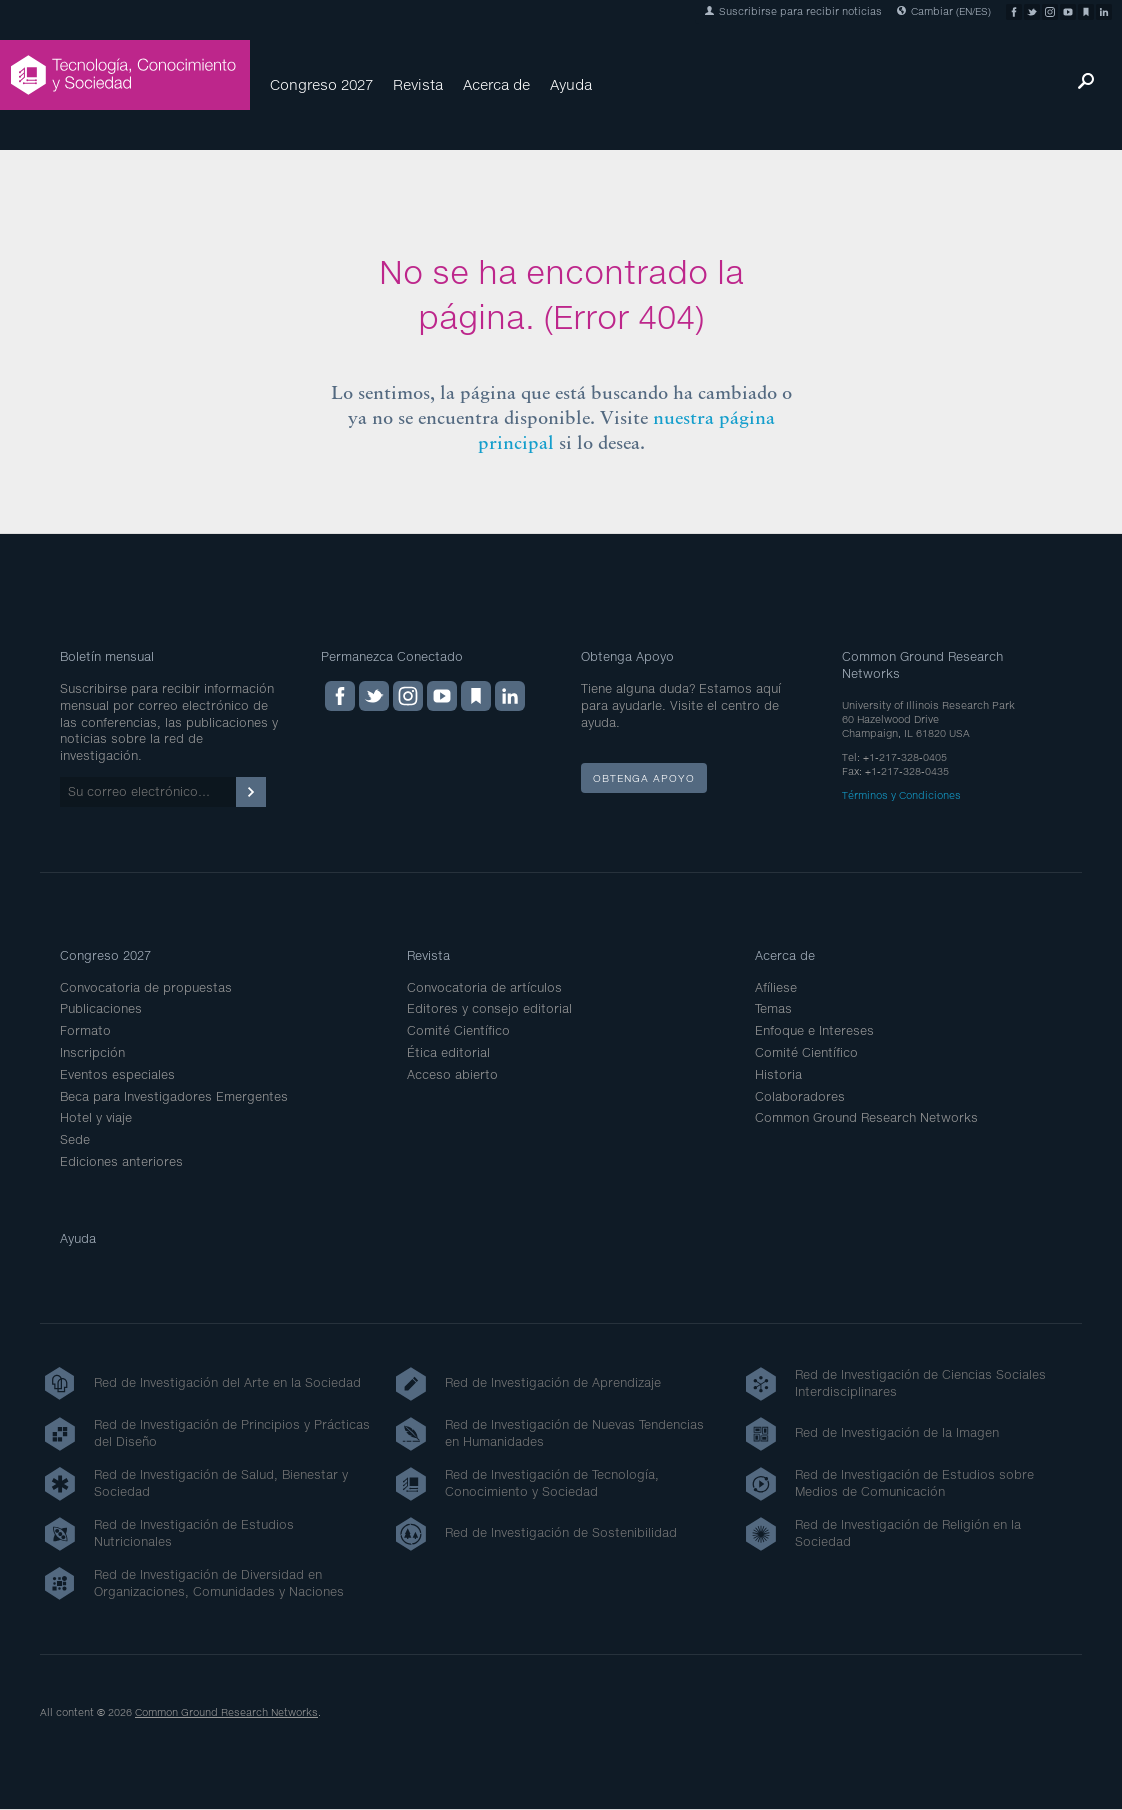 Image resolution: width=1122 pixels, height=1810 pixels. Describe the element at coordinates (778, 1074) in the screenshot. I see `Historia` at that location.